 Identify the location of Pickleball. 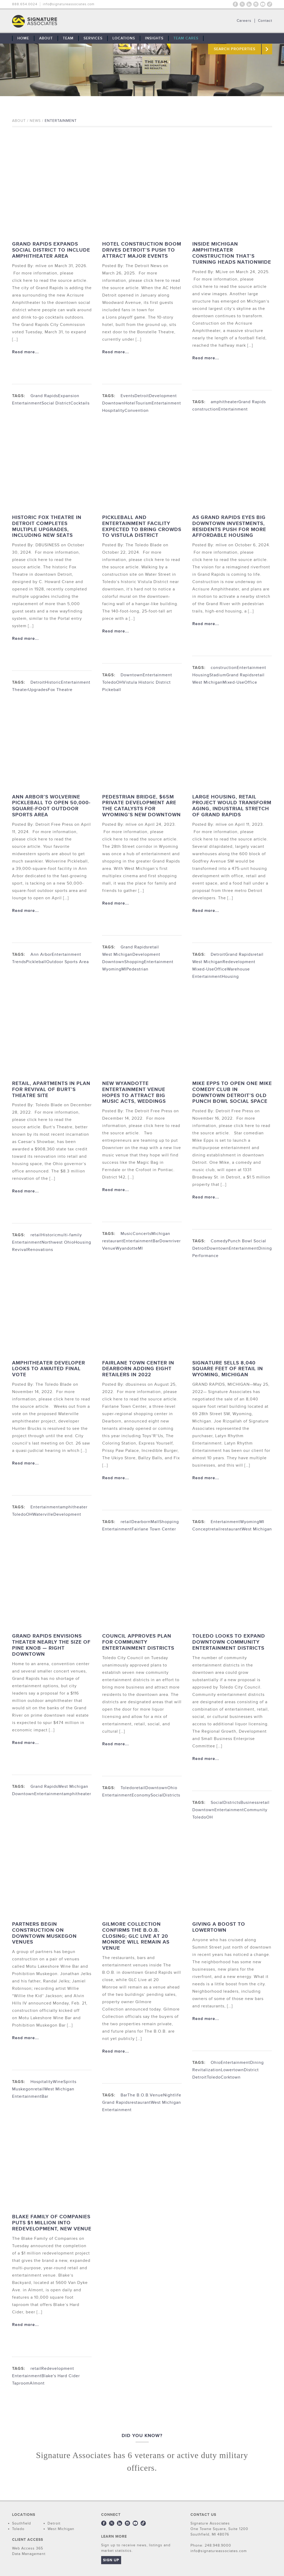
(36, 961).